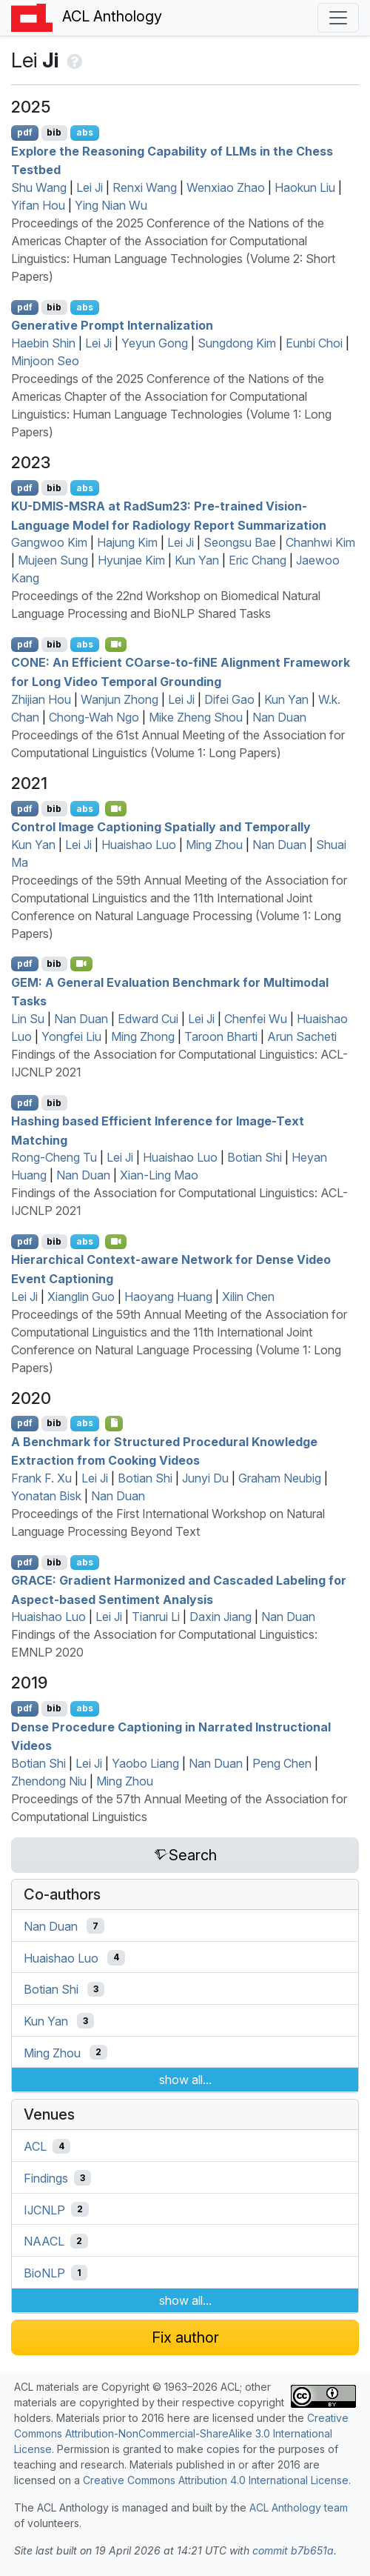 This screenshot has width=370, height=2576. What do you see at coordinates (338, 18) in the screenshot?
I see `[Toggle navigation]` at bounding box center [338, 18].